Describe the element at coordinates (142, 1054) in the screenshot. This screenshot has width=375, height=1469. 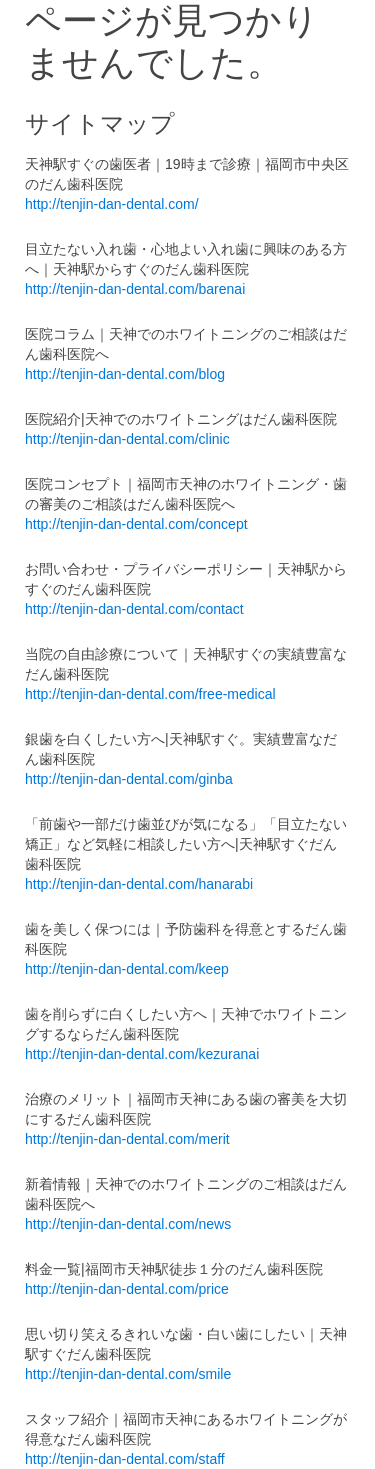
I see `http://tenjin-dan-dental.com/kezuranai` at that location.